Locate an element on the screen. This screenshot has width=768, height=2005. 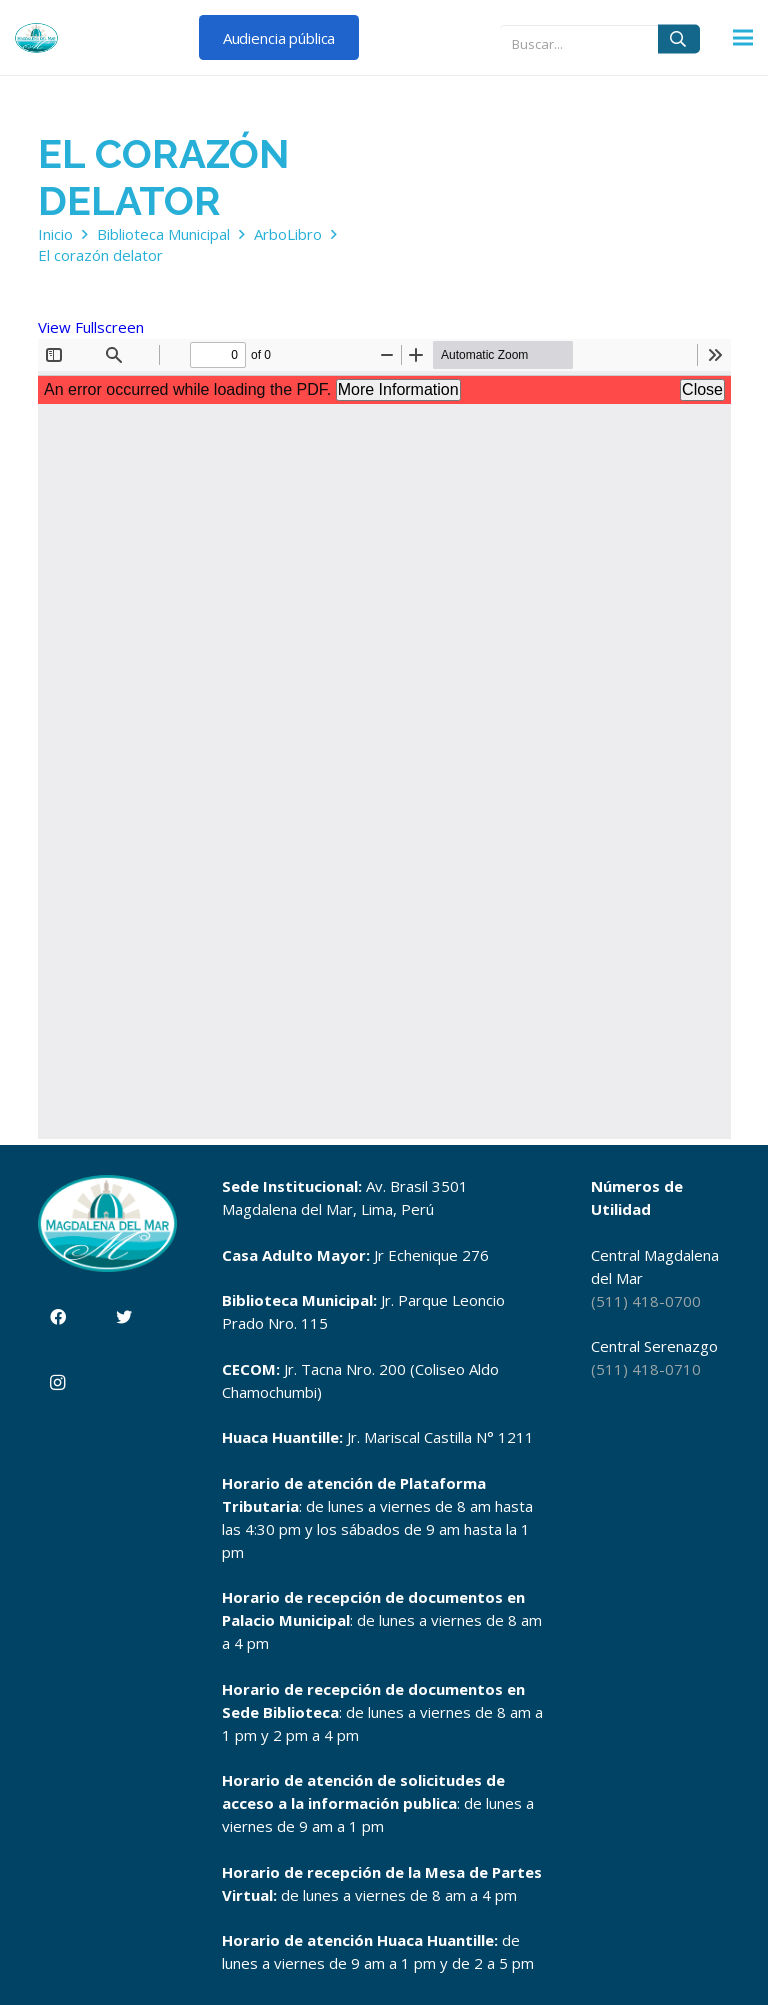
[Menú] is located at coordinates (743, 38).